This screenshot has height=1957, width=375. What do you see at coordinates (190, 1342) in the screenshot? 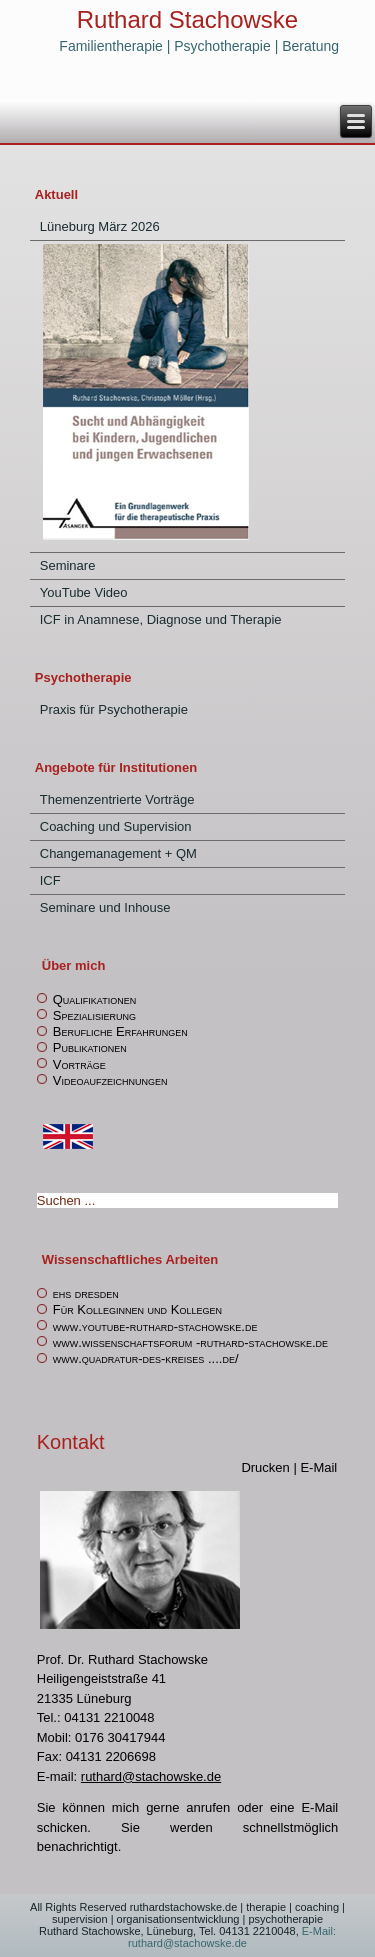
I see `www.wissenschaftsforum -ruthard-stachowske.de` at bounding box center [190, 1342].